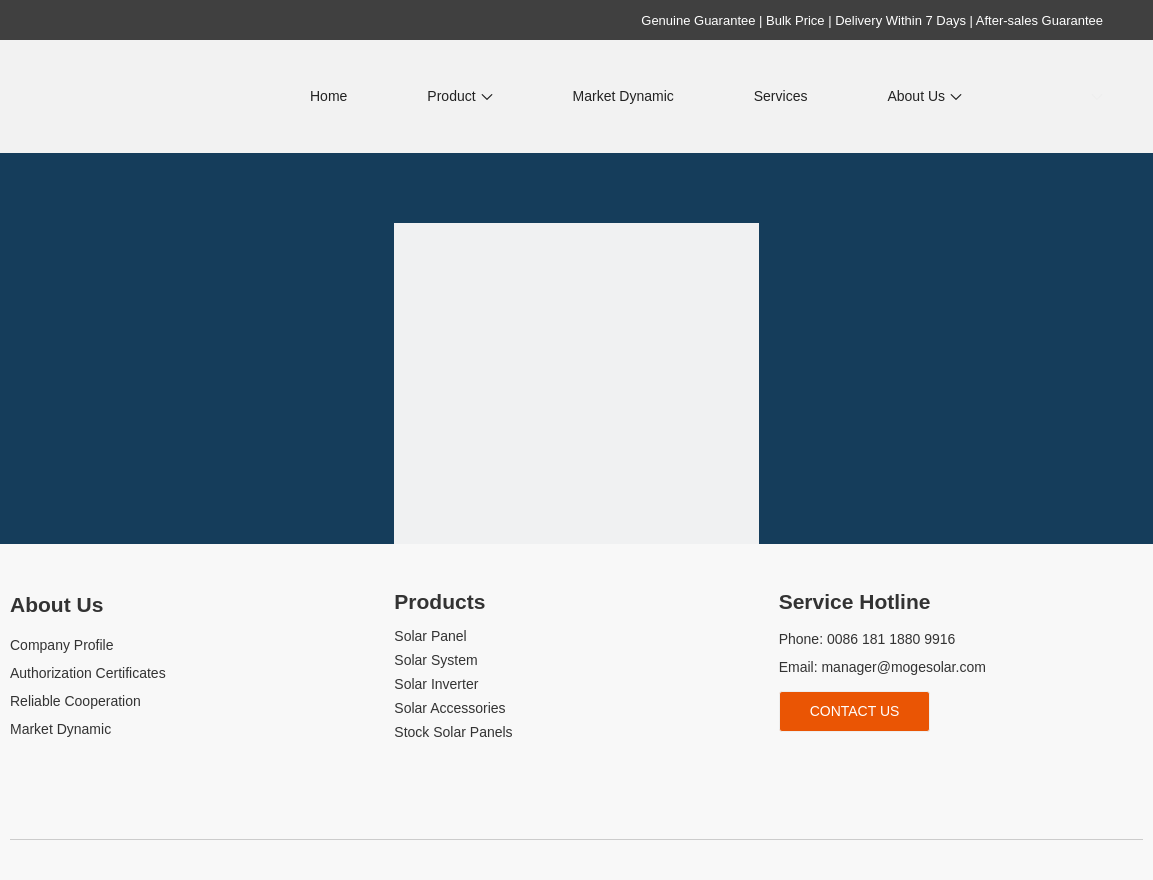 This screenshot has height=880, width=1153. I want to click on [Linkedin], so click(824, 764).